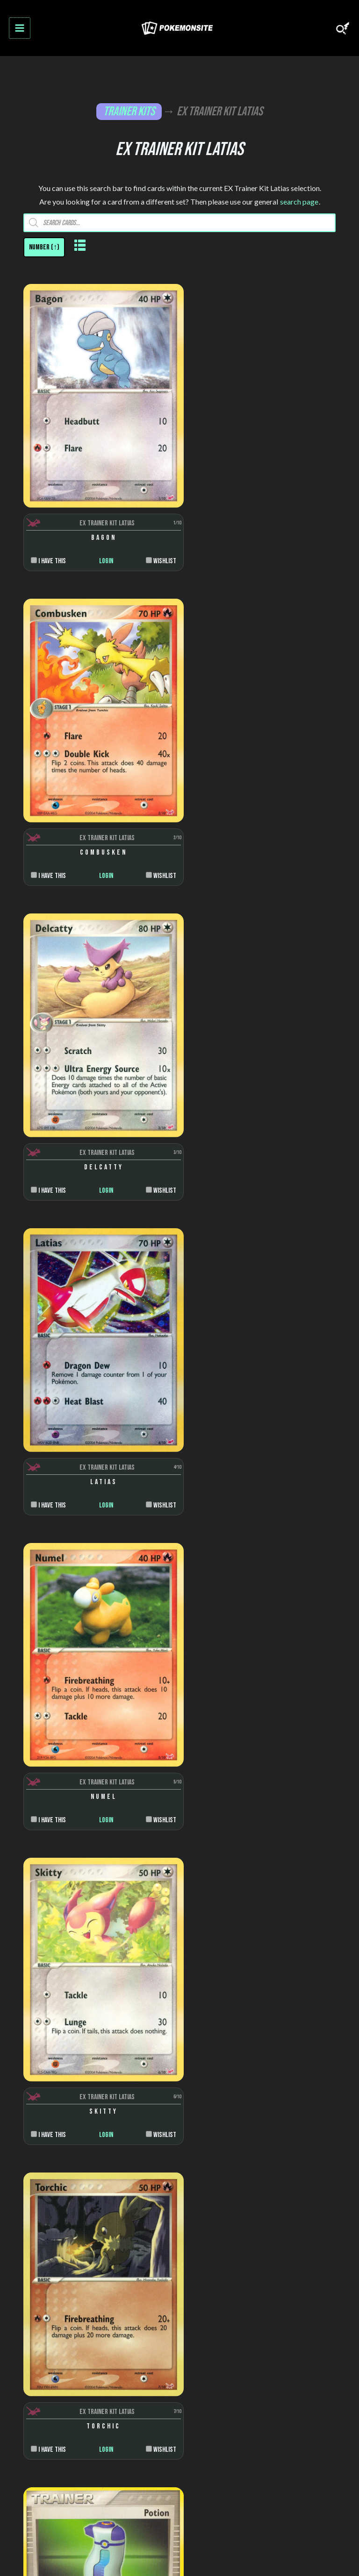 The image size is (359, 2576). Describe the element at coordinates (179, 2416) in the screenshot. I see `Disclaimer` at that location.